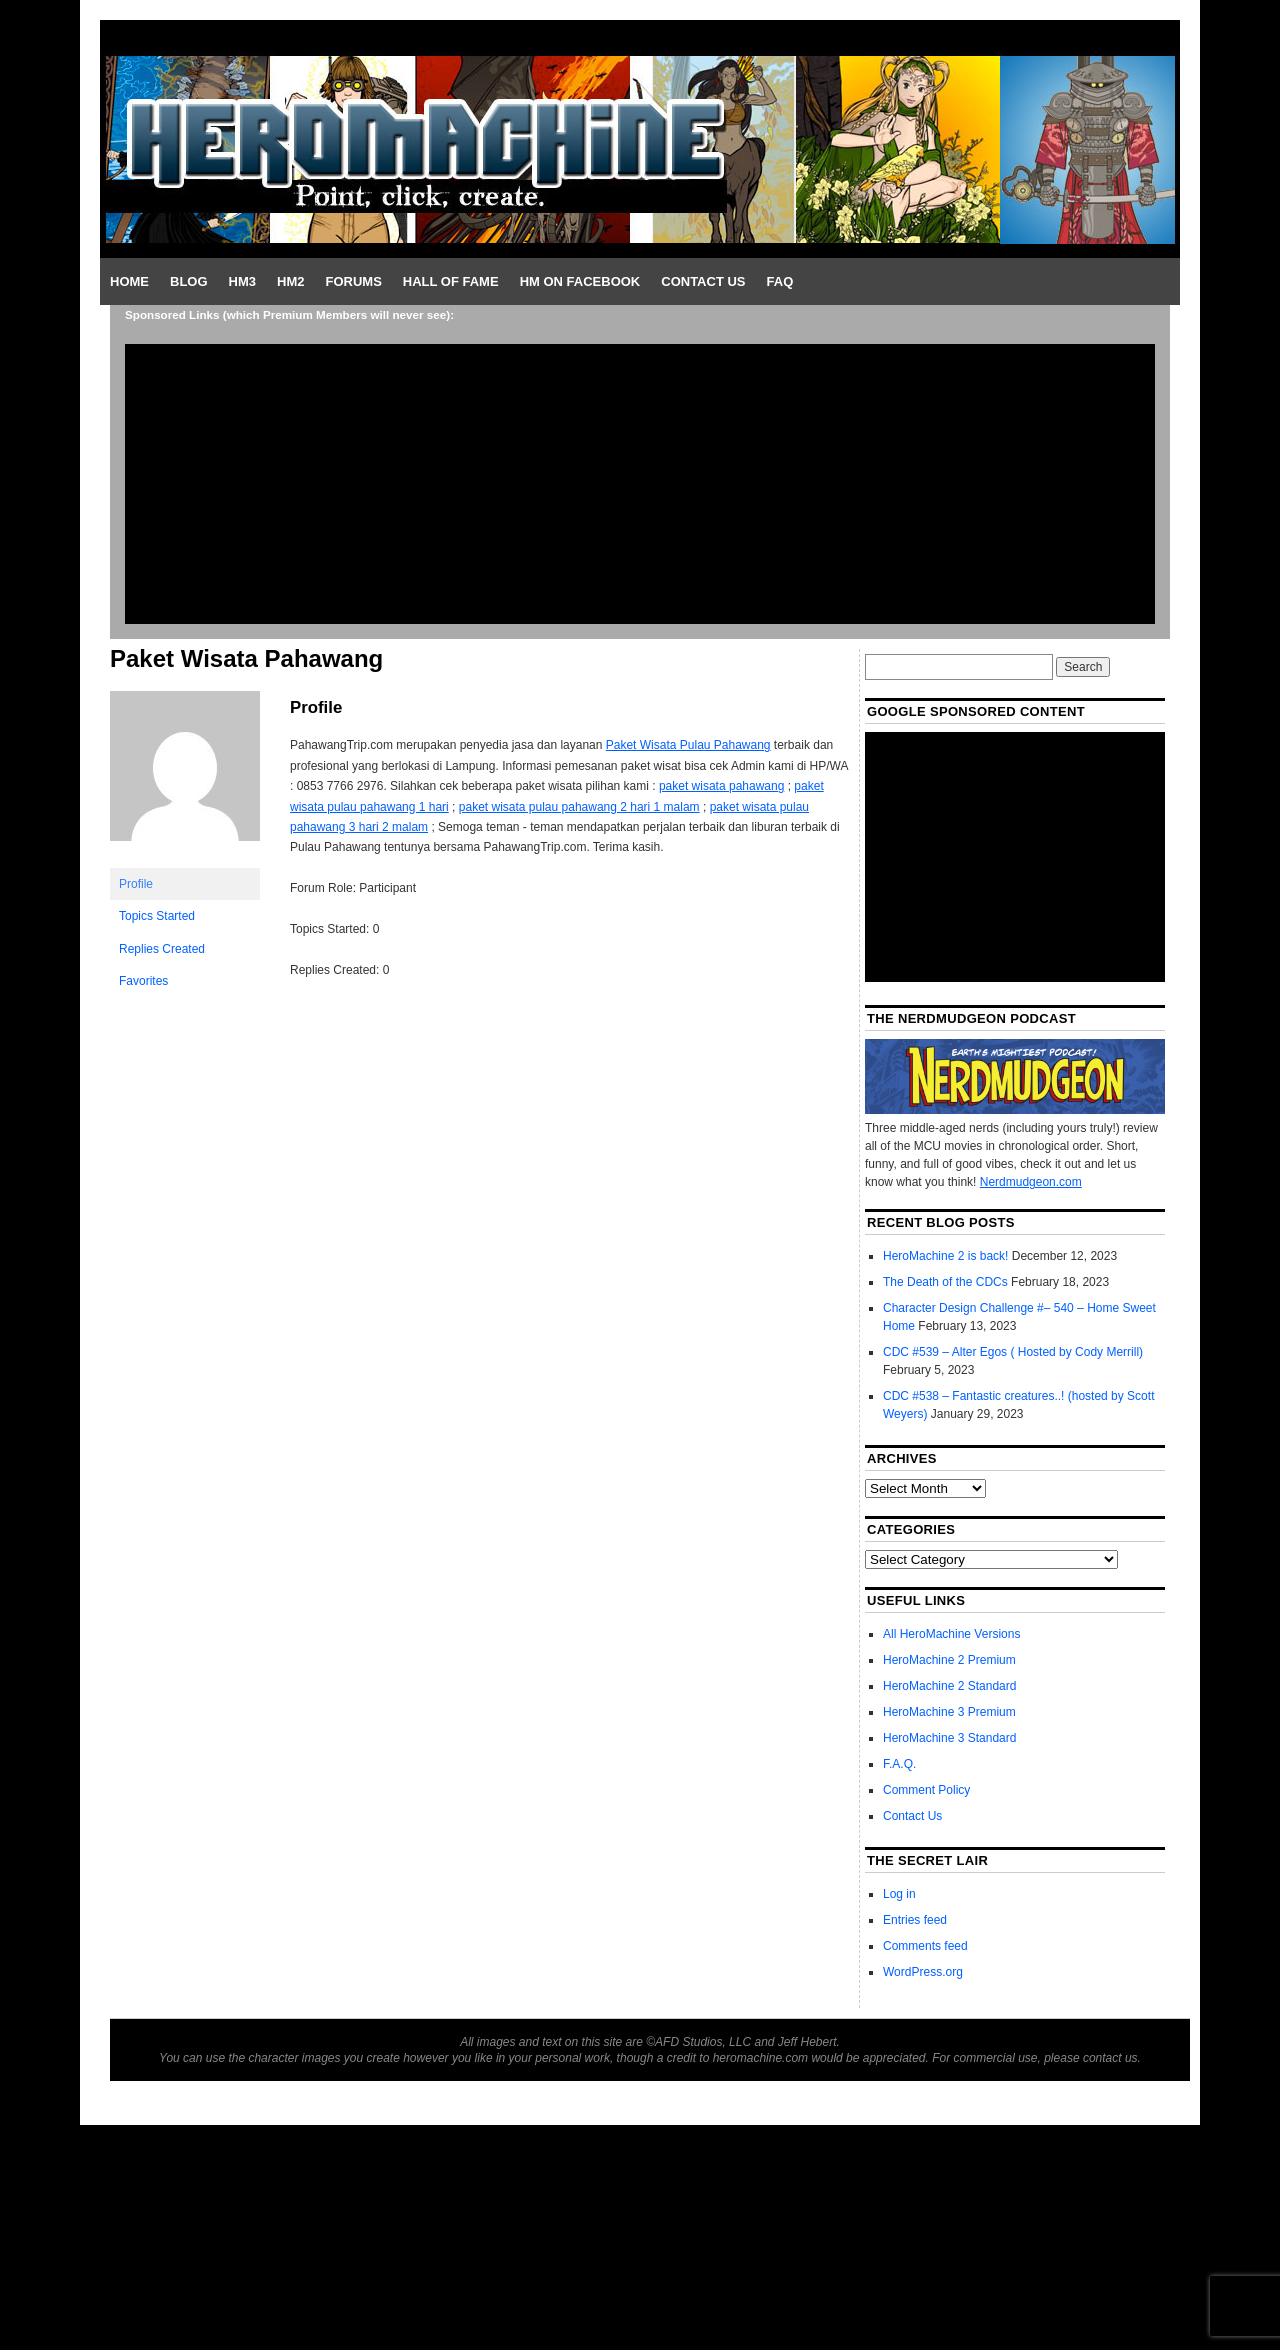 The image size is (1280, 2350). I want to click on HM on Facebook, so click(580, 281).